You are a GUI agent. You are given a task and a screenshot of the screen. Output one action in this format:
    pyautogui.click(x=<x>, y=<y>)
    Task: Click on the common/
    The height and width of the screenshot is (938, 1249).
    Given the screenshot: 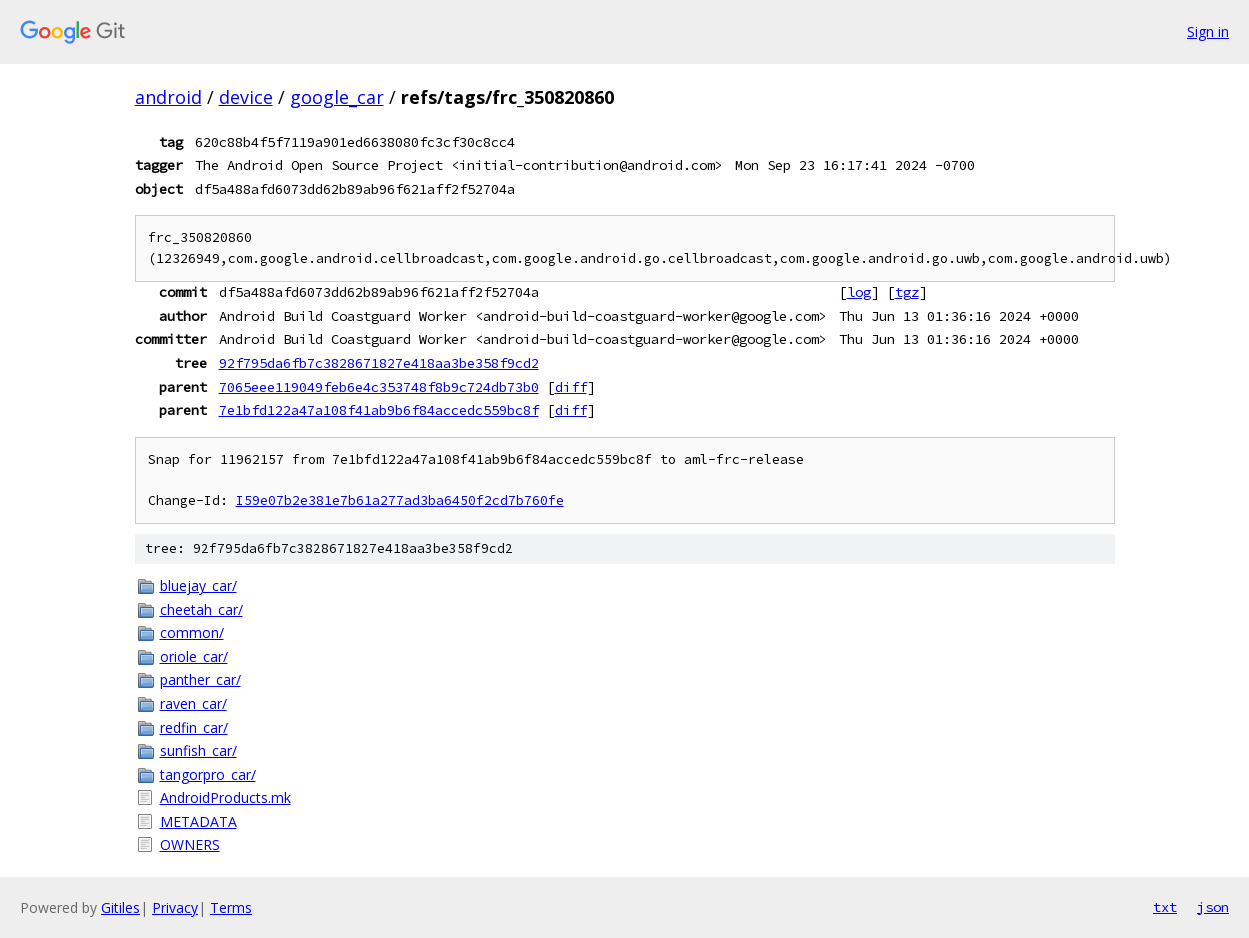 What is the action you would take?
    pyautogui.click(x=192, y=632)
    